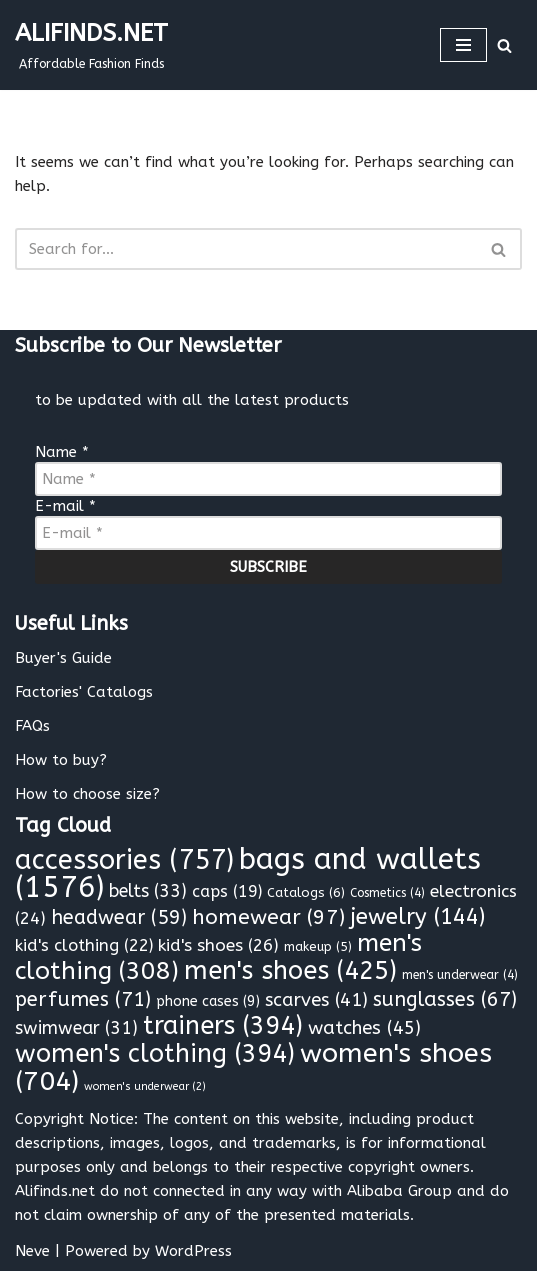 This screenshot has width=537, height=1271. I want to click on trainers [trainers (394 items)], so click(223, 1026).